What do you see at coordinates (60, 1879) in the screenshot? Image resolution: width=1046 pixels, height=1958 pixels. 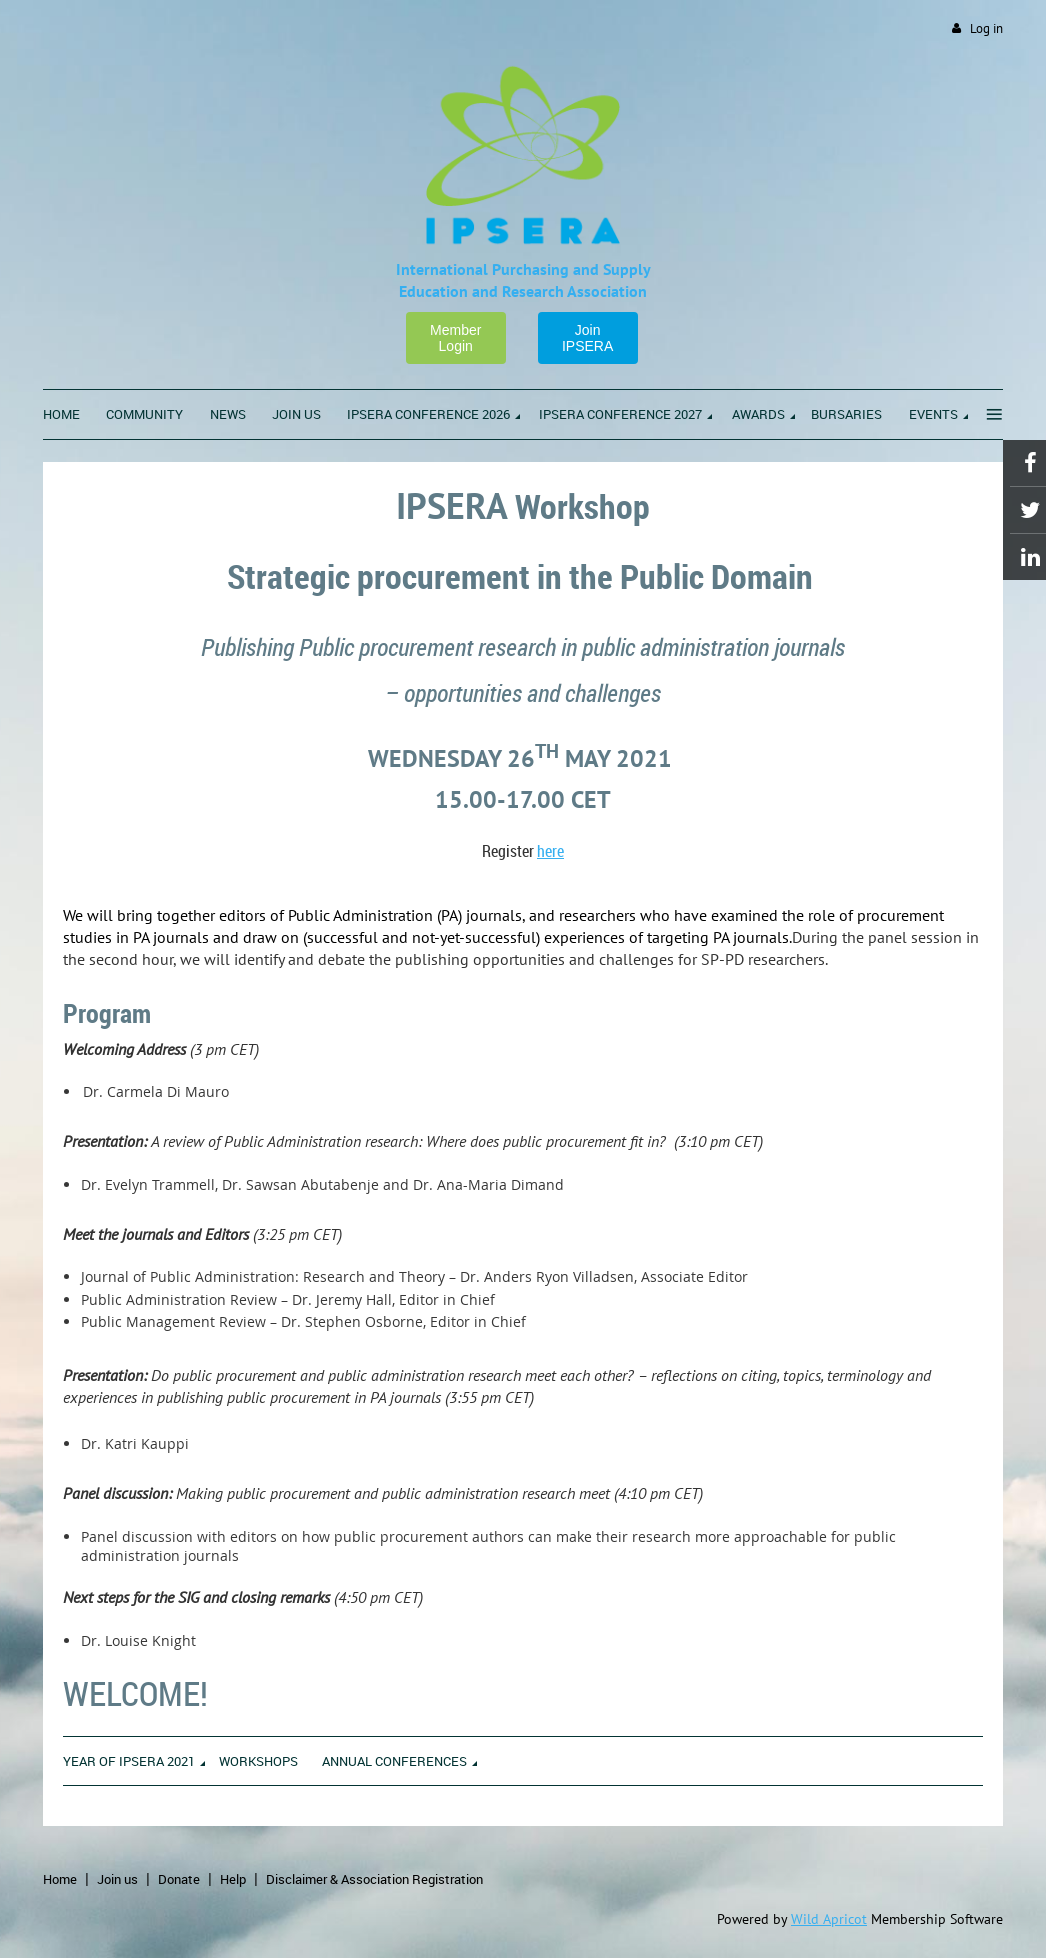 I see `Home` at bounding box center [60, 1879].